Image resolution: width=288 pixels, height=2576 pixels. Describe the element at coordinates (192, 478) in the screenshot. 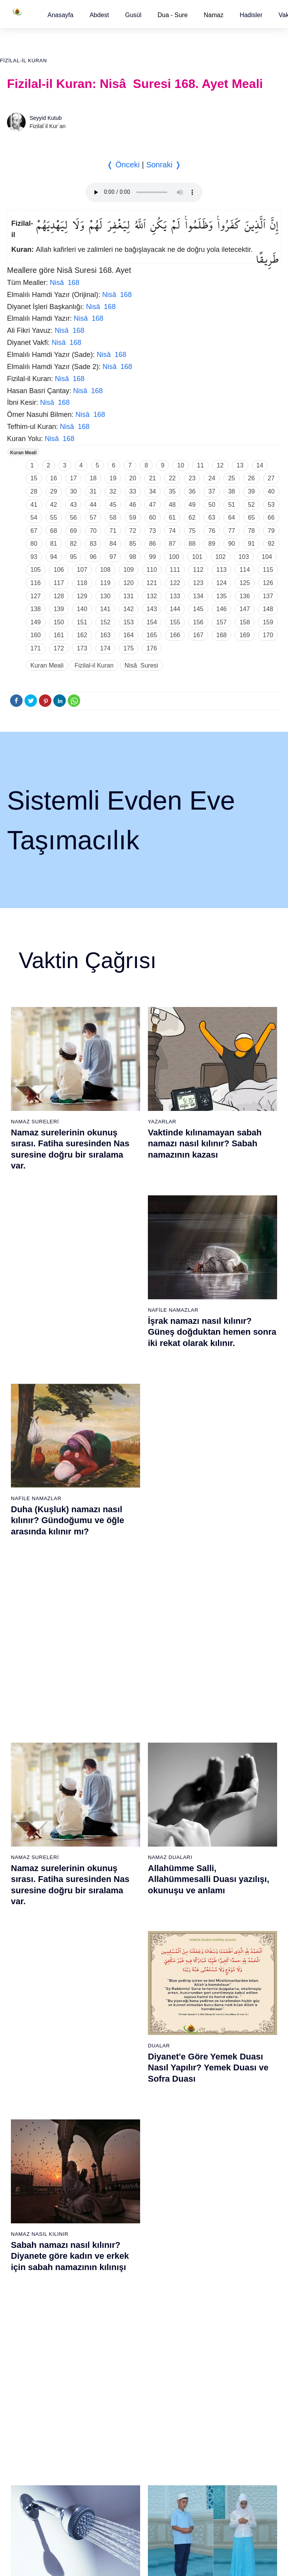

I see `23` at that location.